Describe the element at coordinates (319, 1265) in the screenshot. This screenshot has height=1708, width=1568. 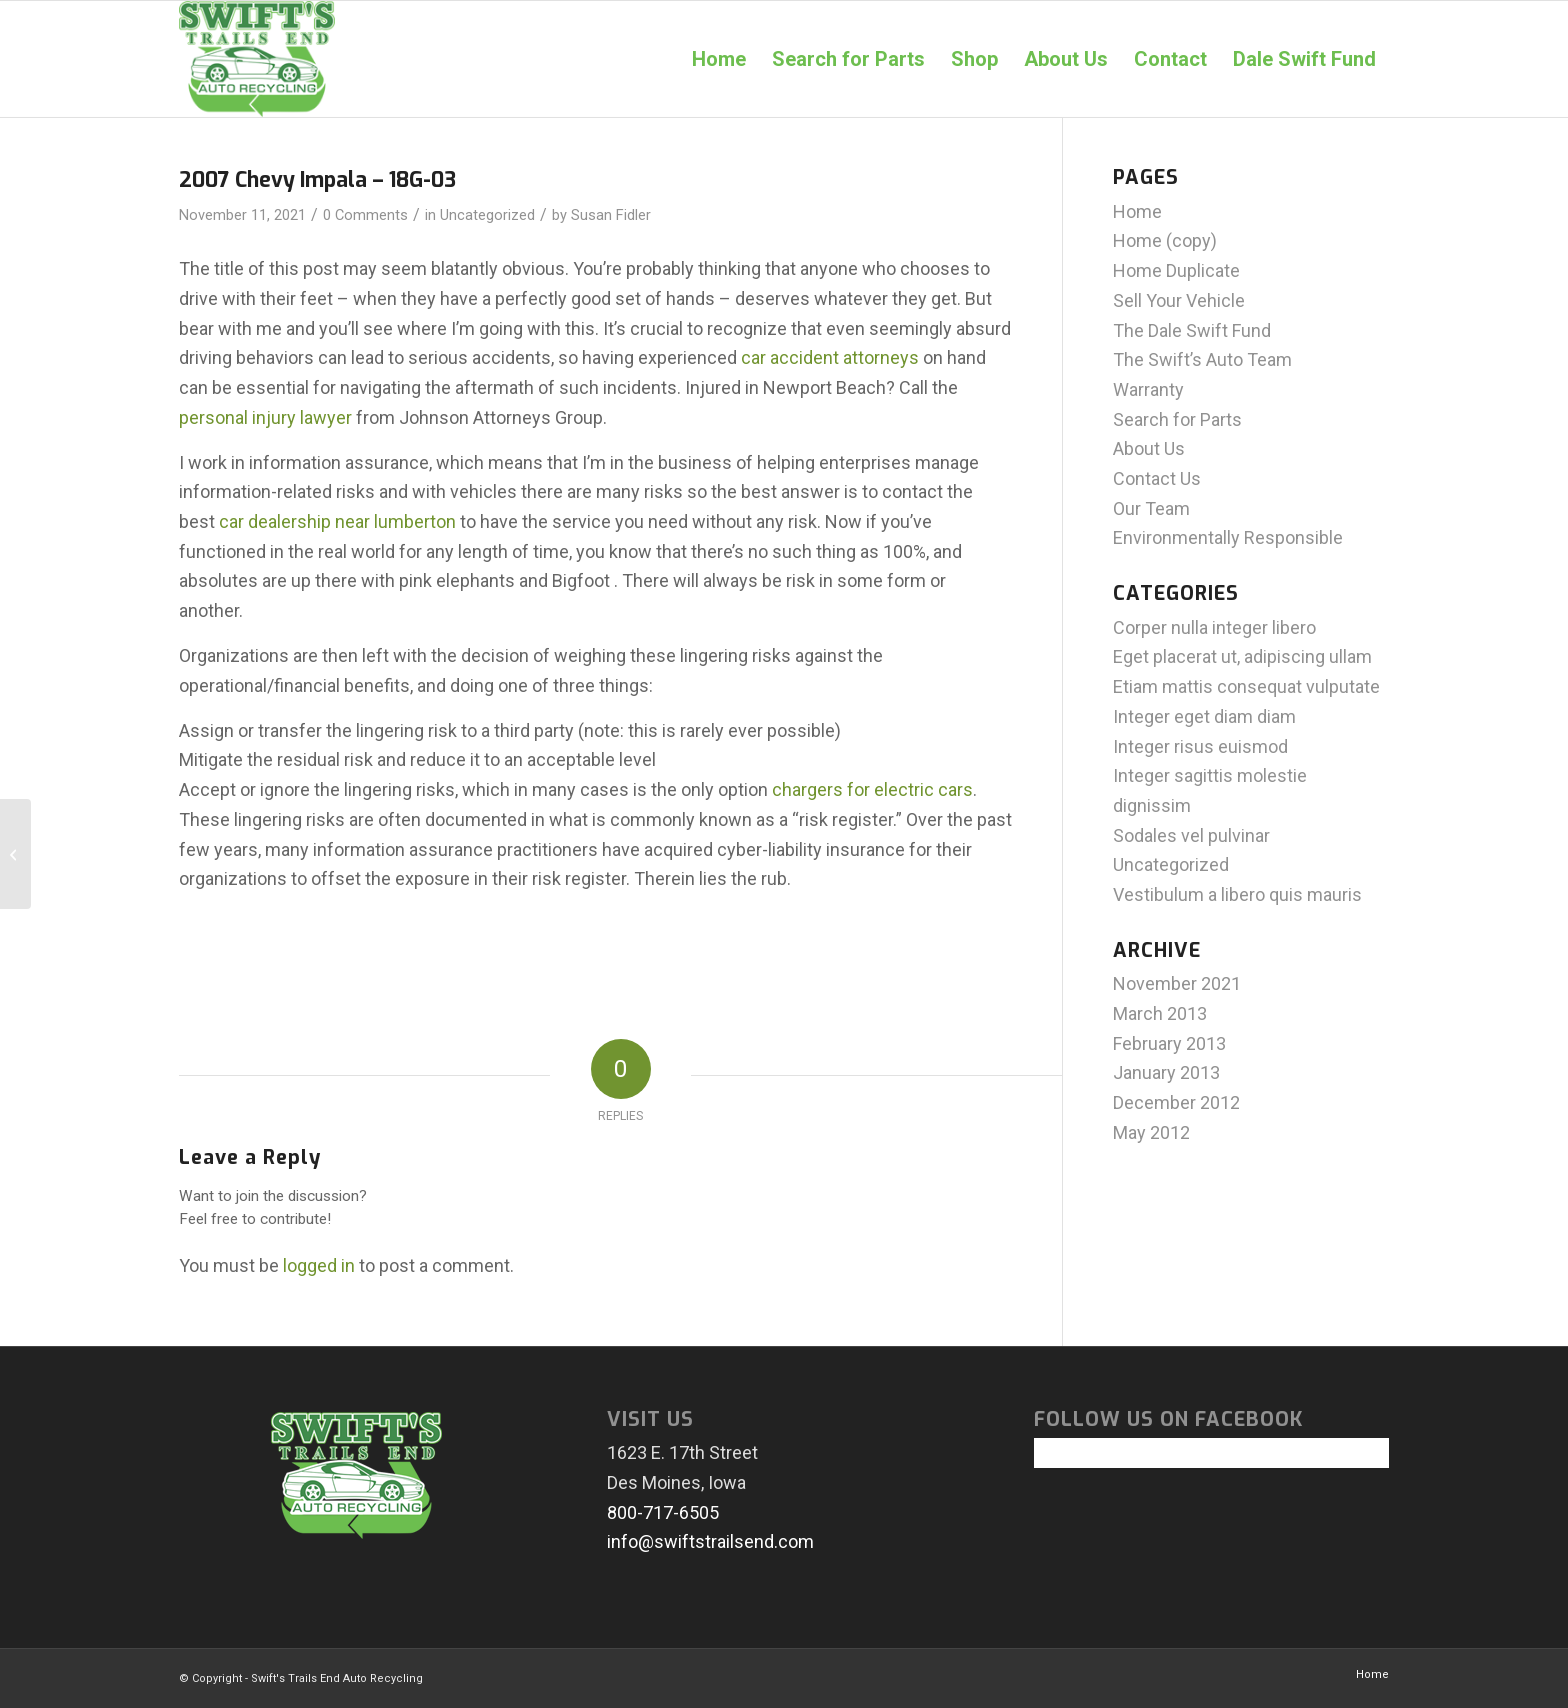
I see `logged in` at that location.